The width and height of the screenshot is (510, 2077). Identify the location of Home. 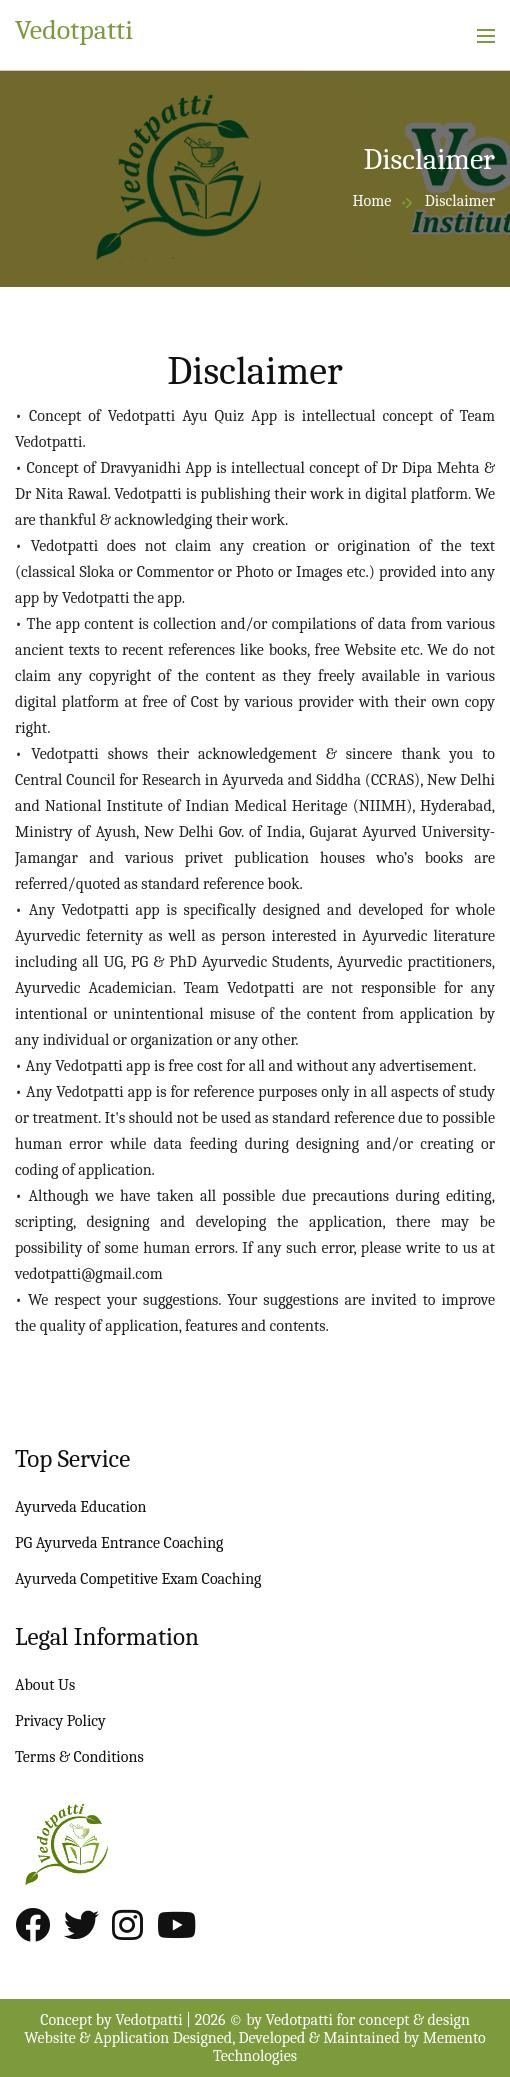
(371, 201).